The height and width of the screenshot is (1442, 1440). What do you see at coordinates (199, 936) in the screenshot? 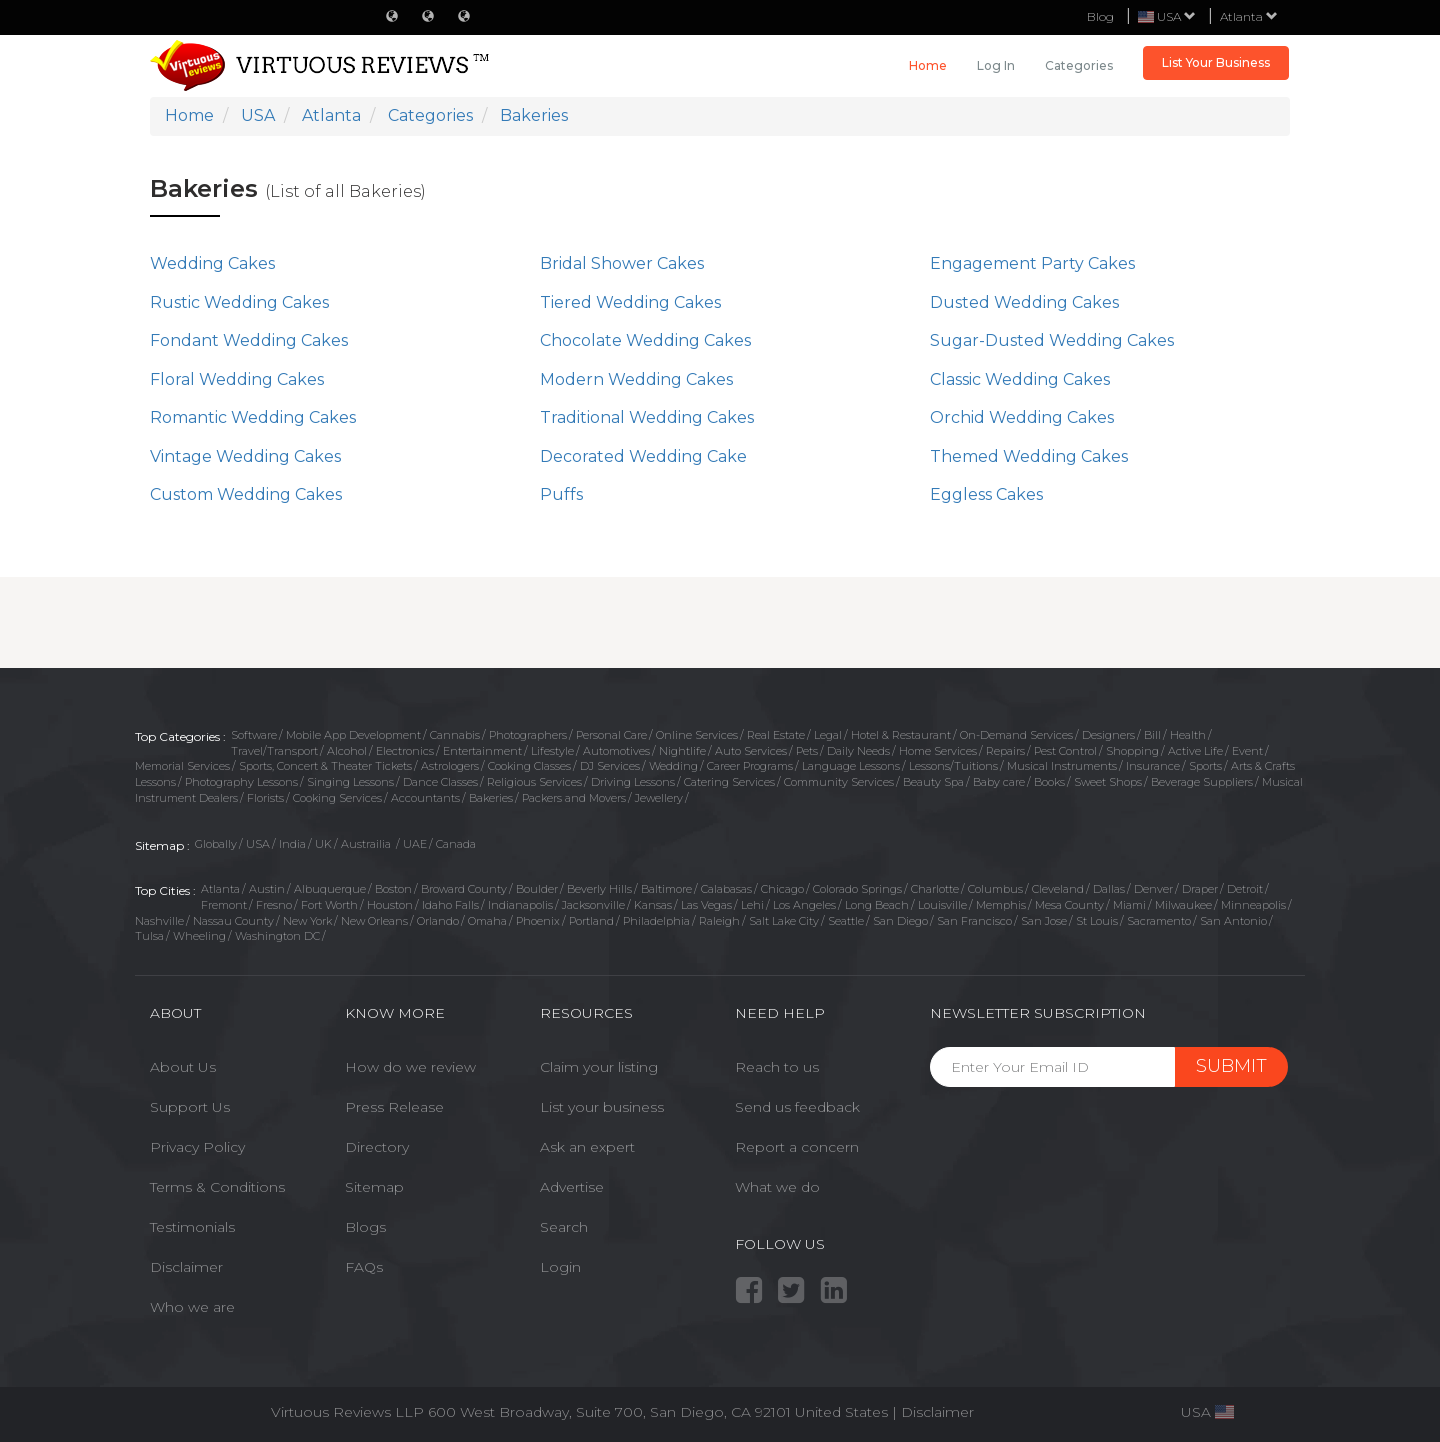
I see `Wheeling` at bounding box center [199, 936].